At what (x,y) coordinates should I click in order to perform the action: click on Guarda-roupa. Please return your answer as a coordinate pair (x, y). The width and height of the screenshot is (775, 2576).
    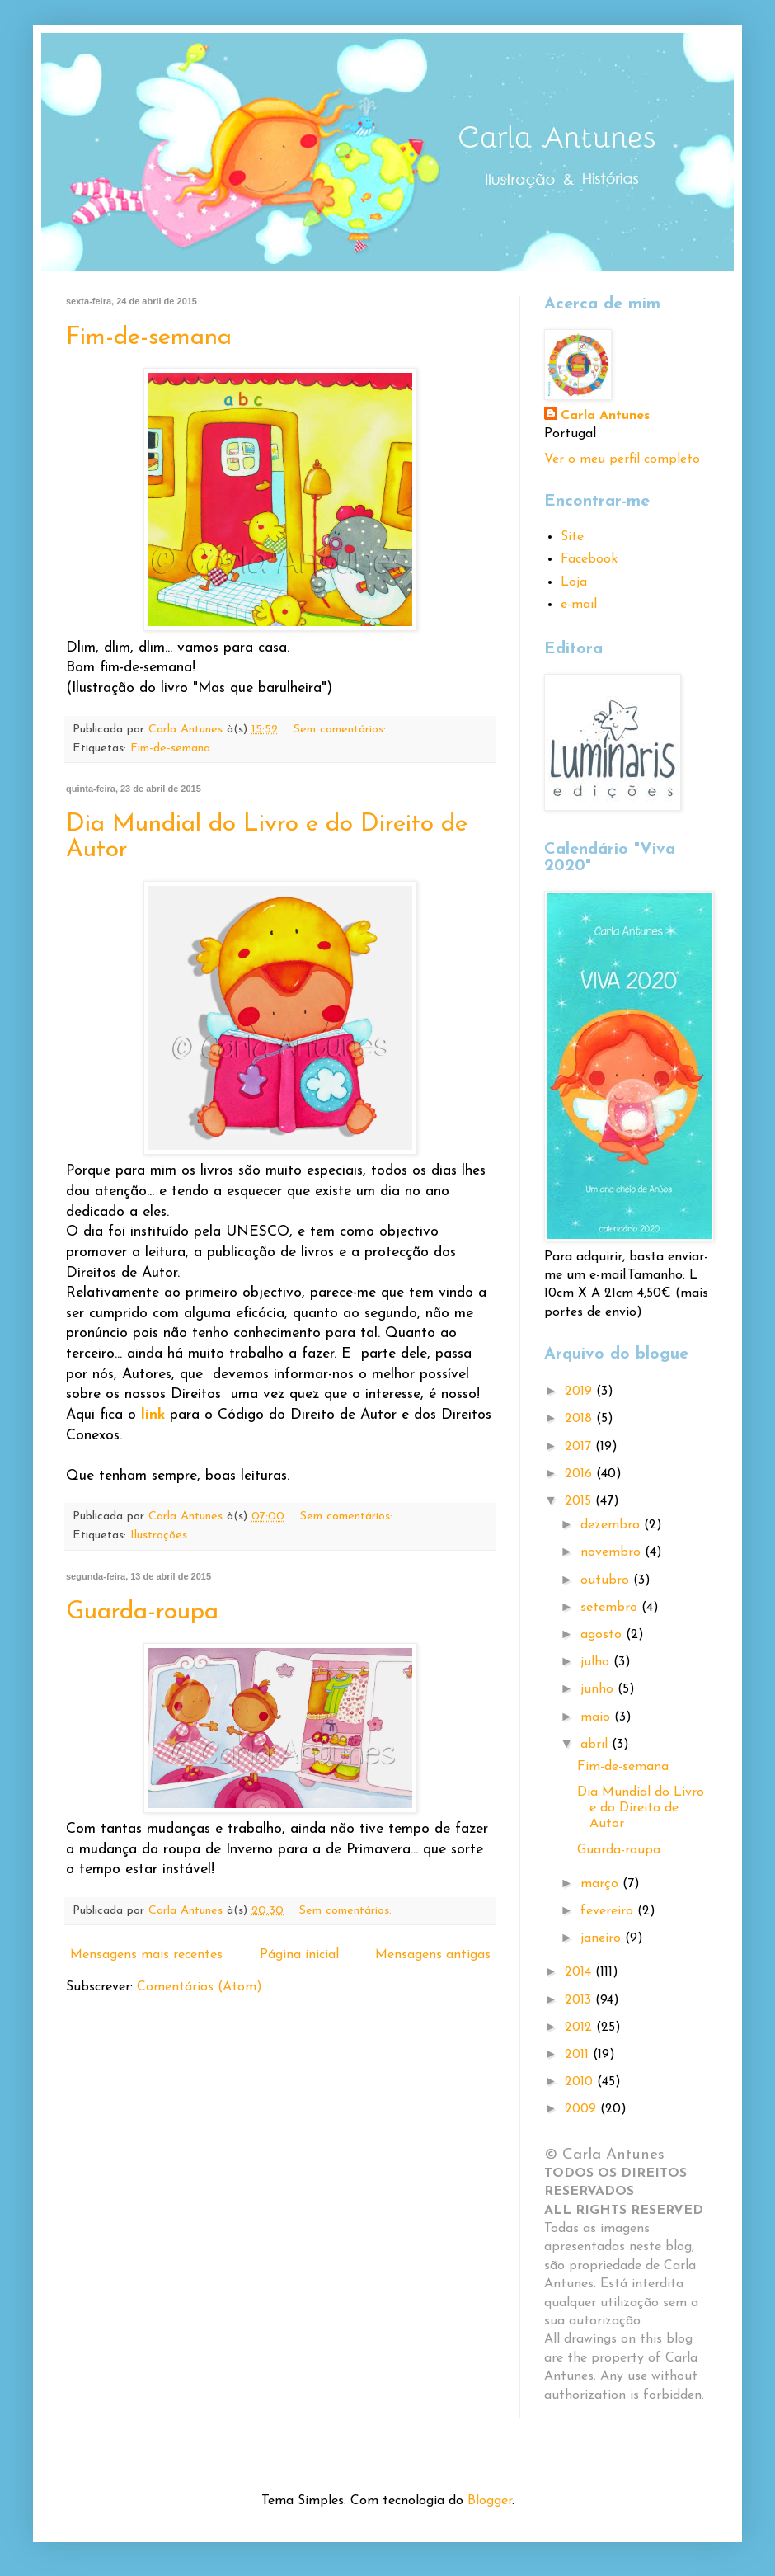
    Looking at the image, I should click on (142, 1612).